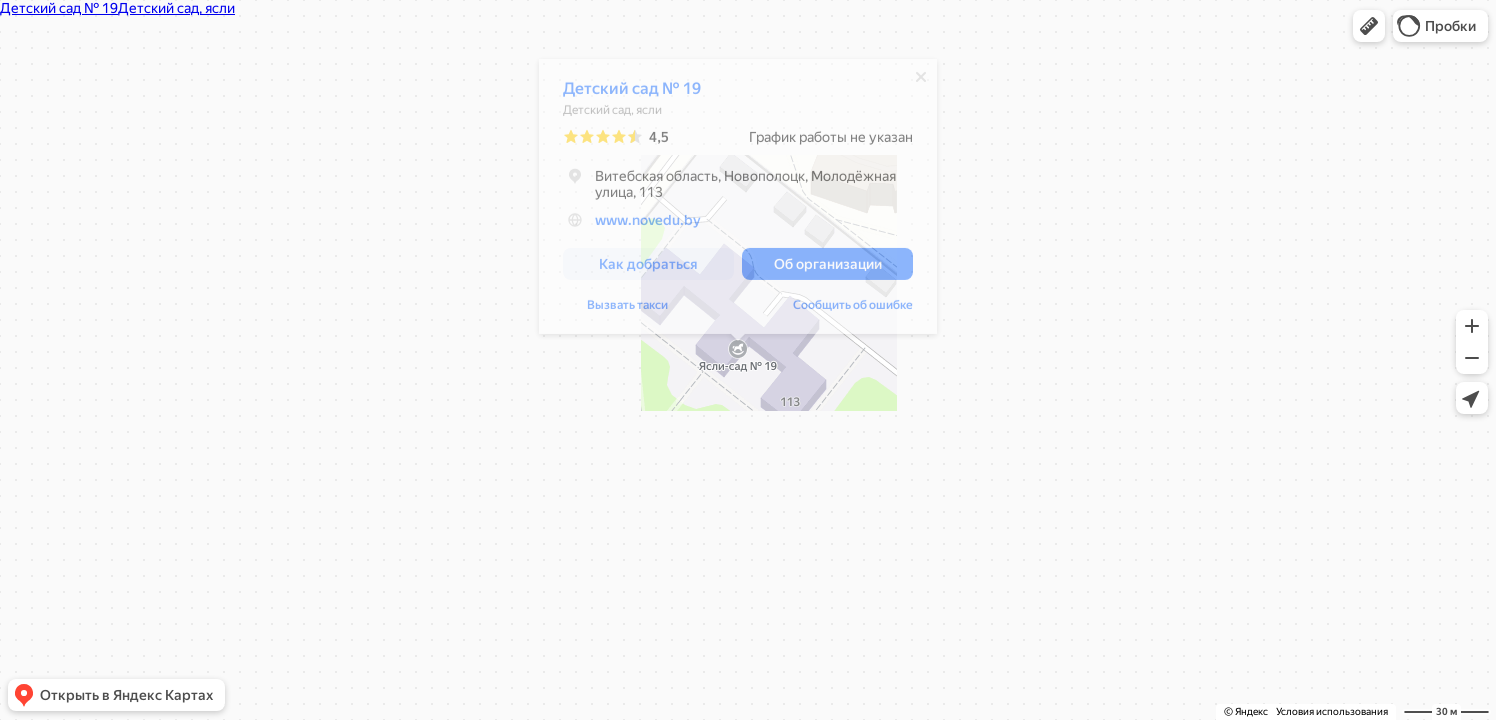  I want to click on [Закрыть], so click(921, 82).